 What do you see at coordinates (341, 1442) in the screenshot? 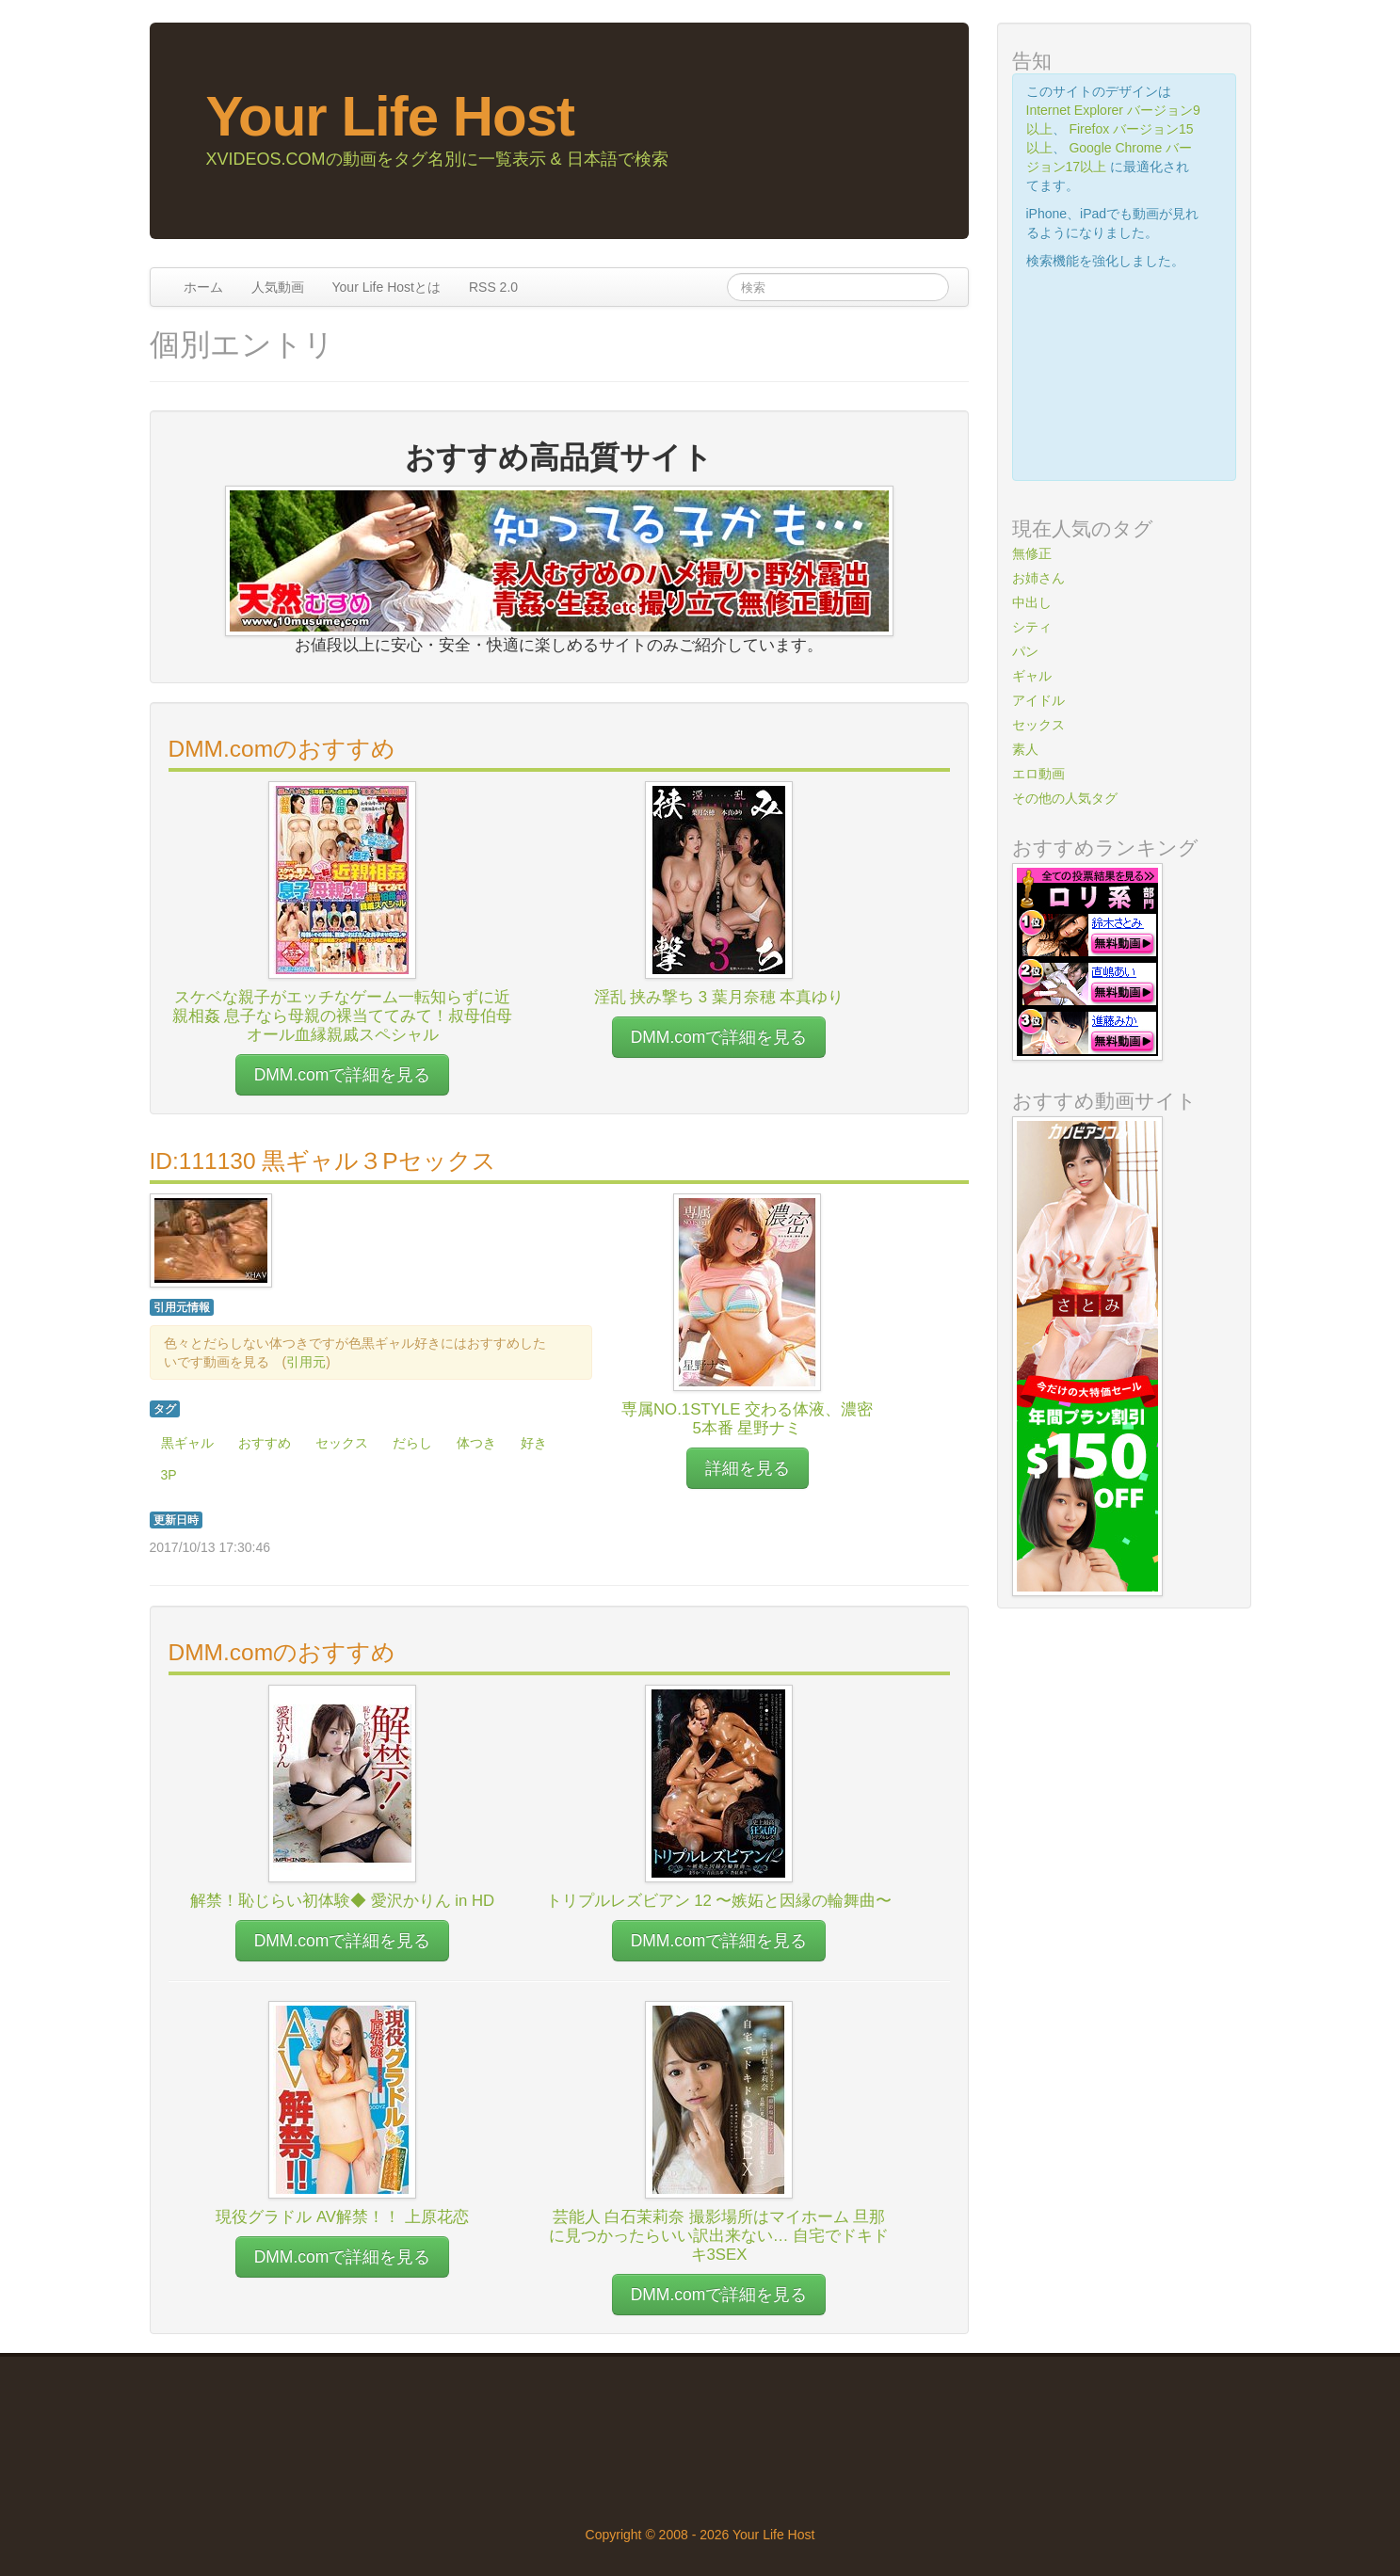
I see `セックス` at bounding box center [341, 1442].